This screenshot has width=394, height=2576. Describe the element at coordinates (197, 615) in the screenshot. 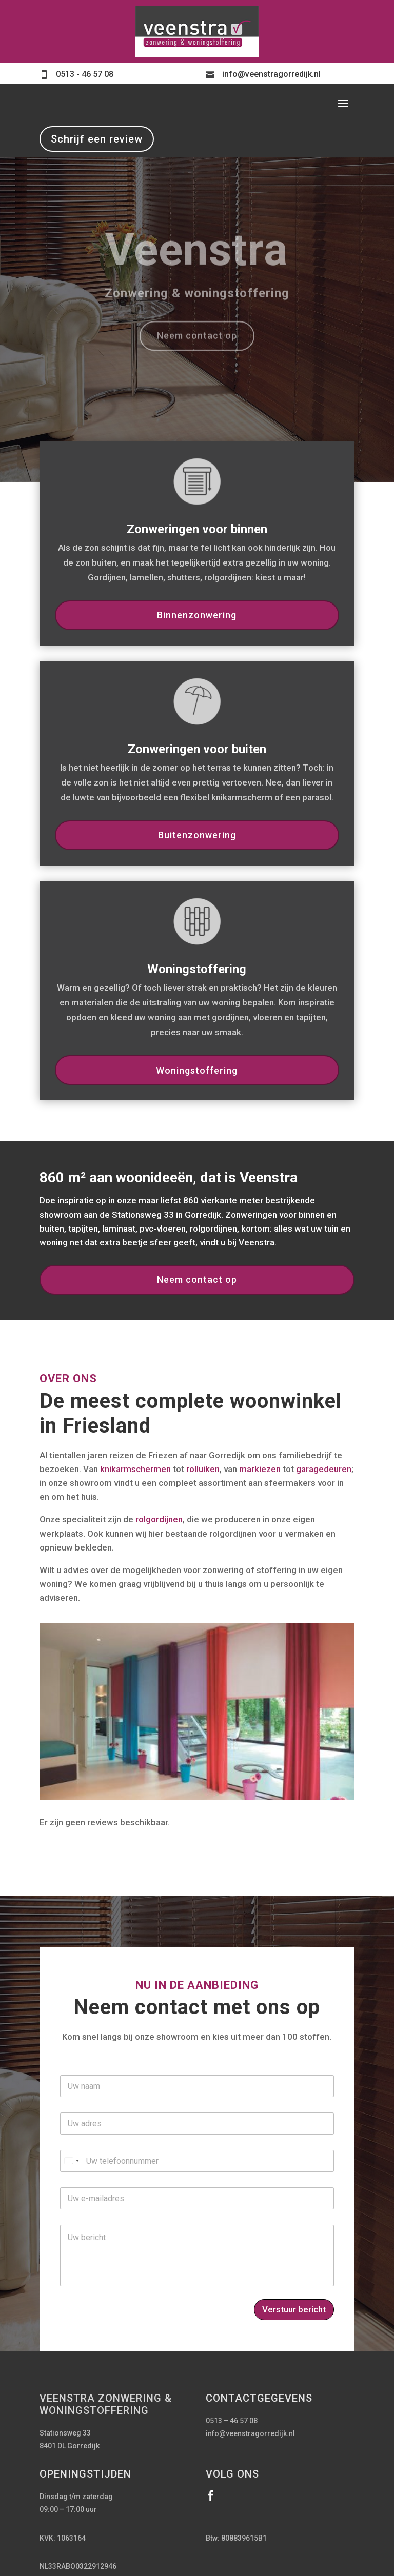

I see `Binnenzonwering` at that location.